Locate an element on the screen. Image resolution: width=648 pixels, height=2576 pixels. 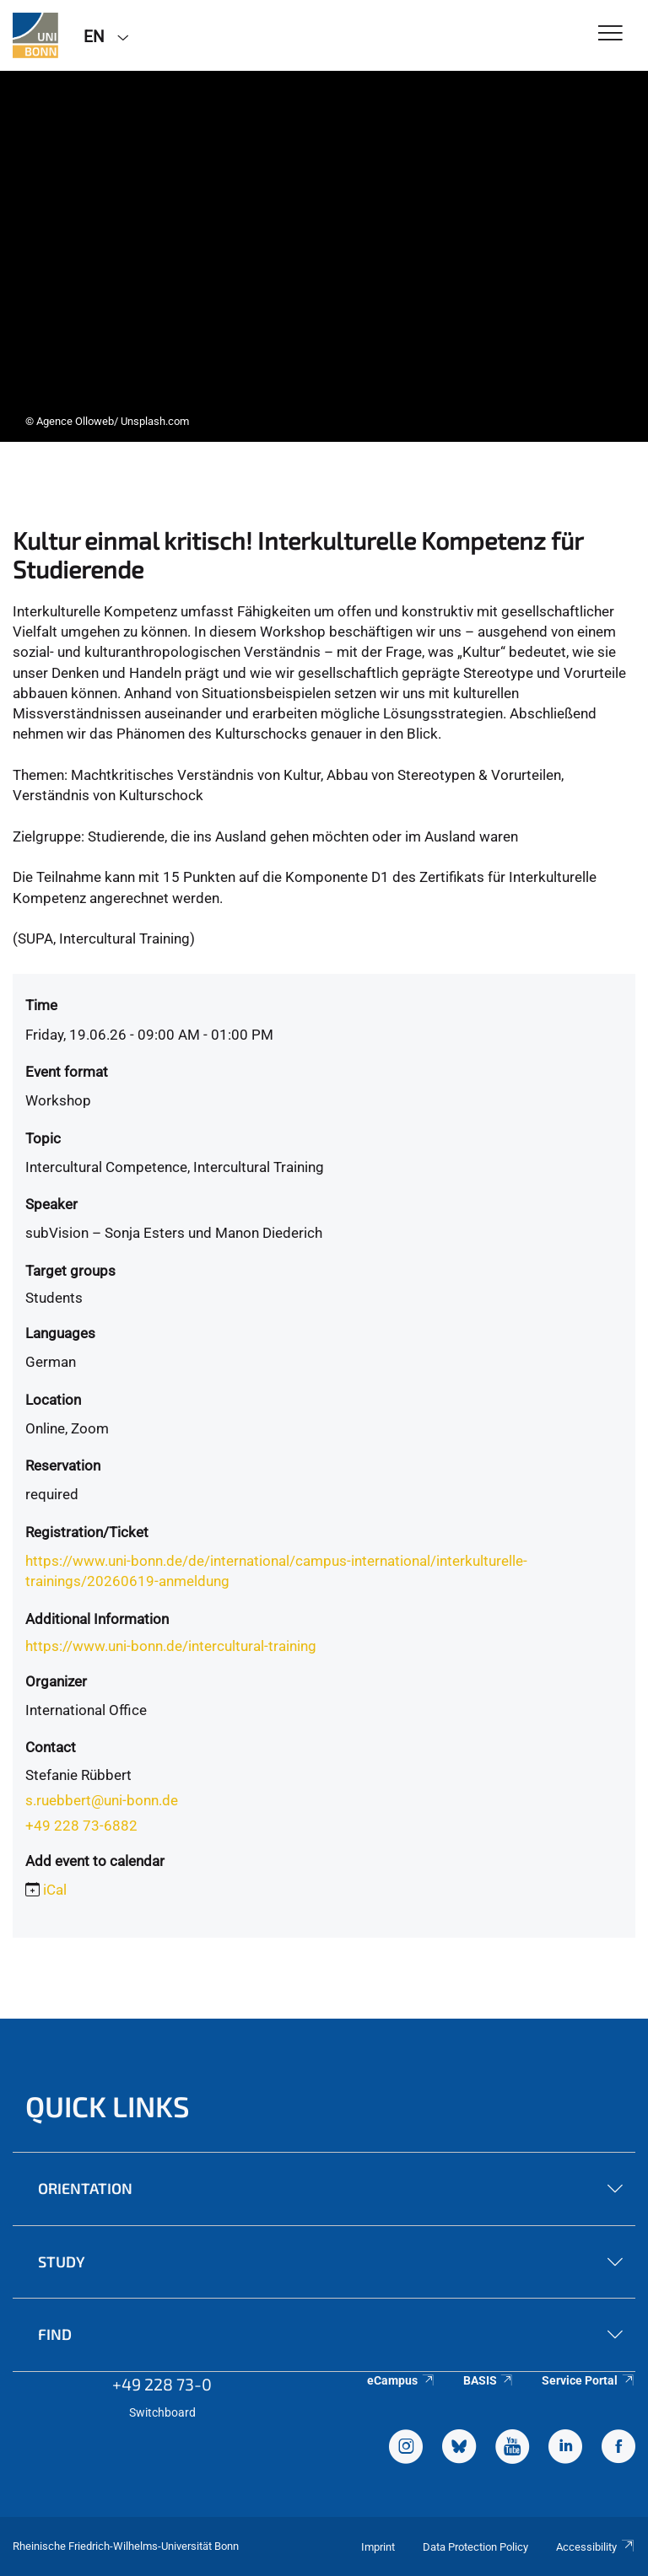
Imprint is located at coordinates (378, 2547).